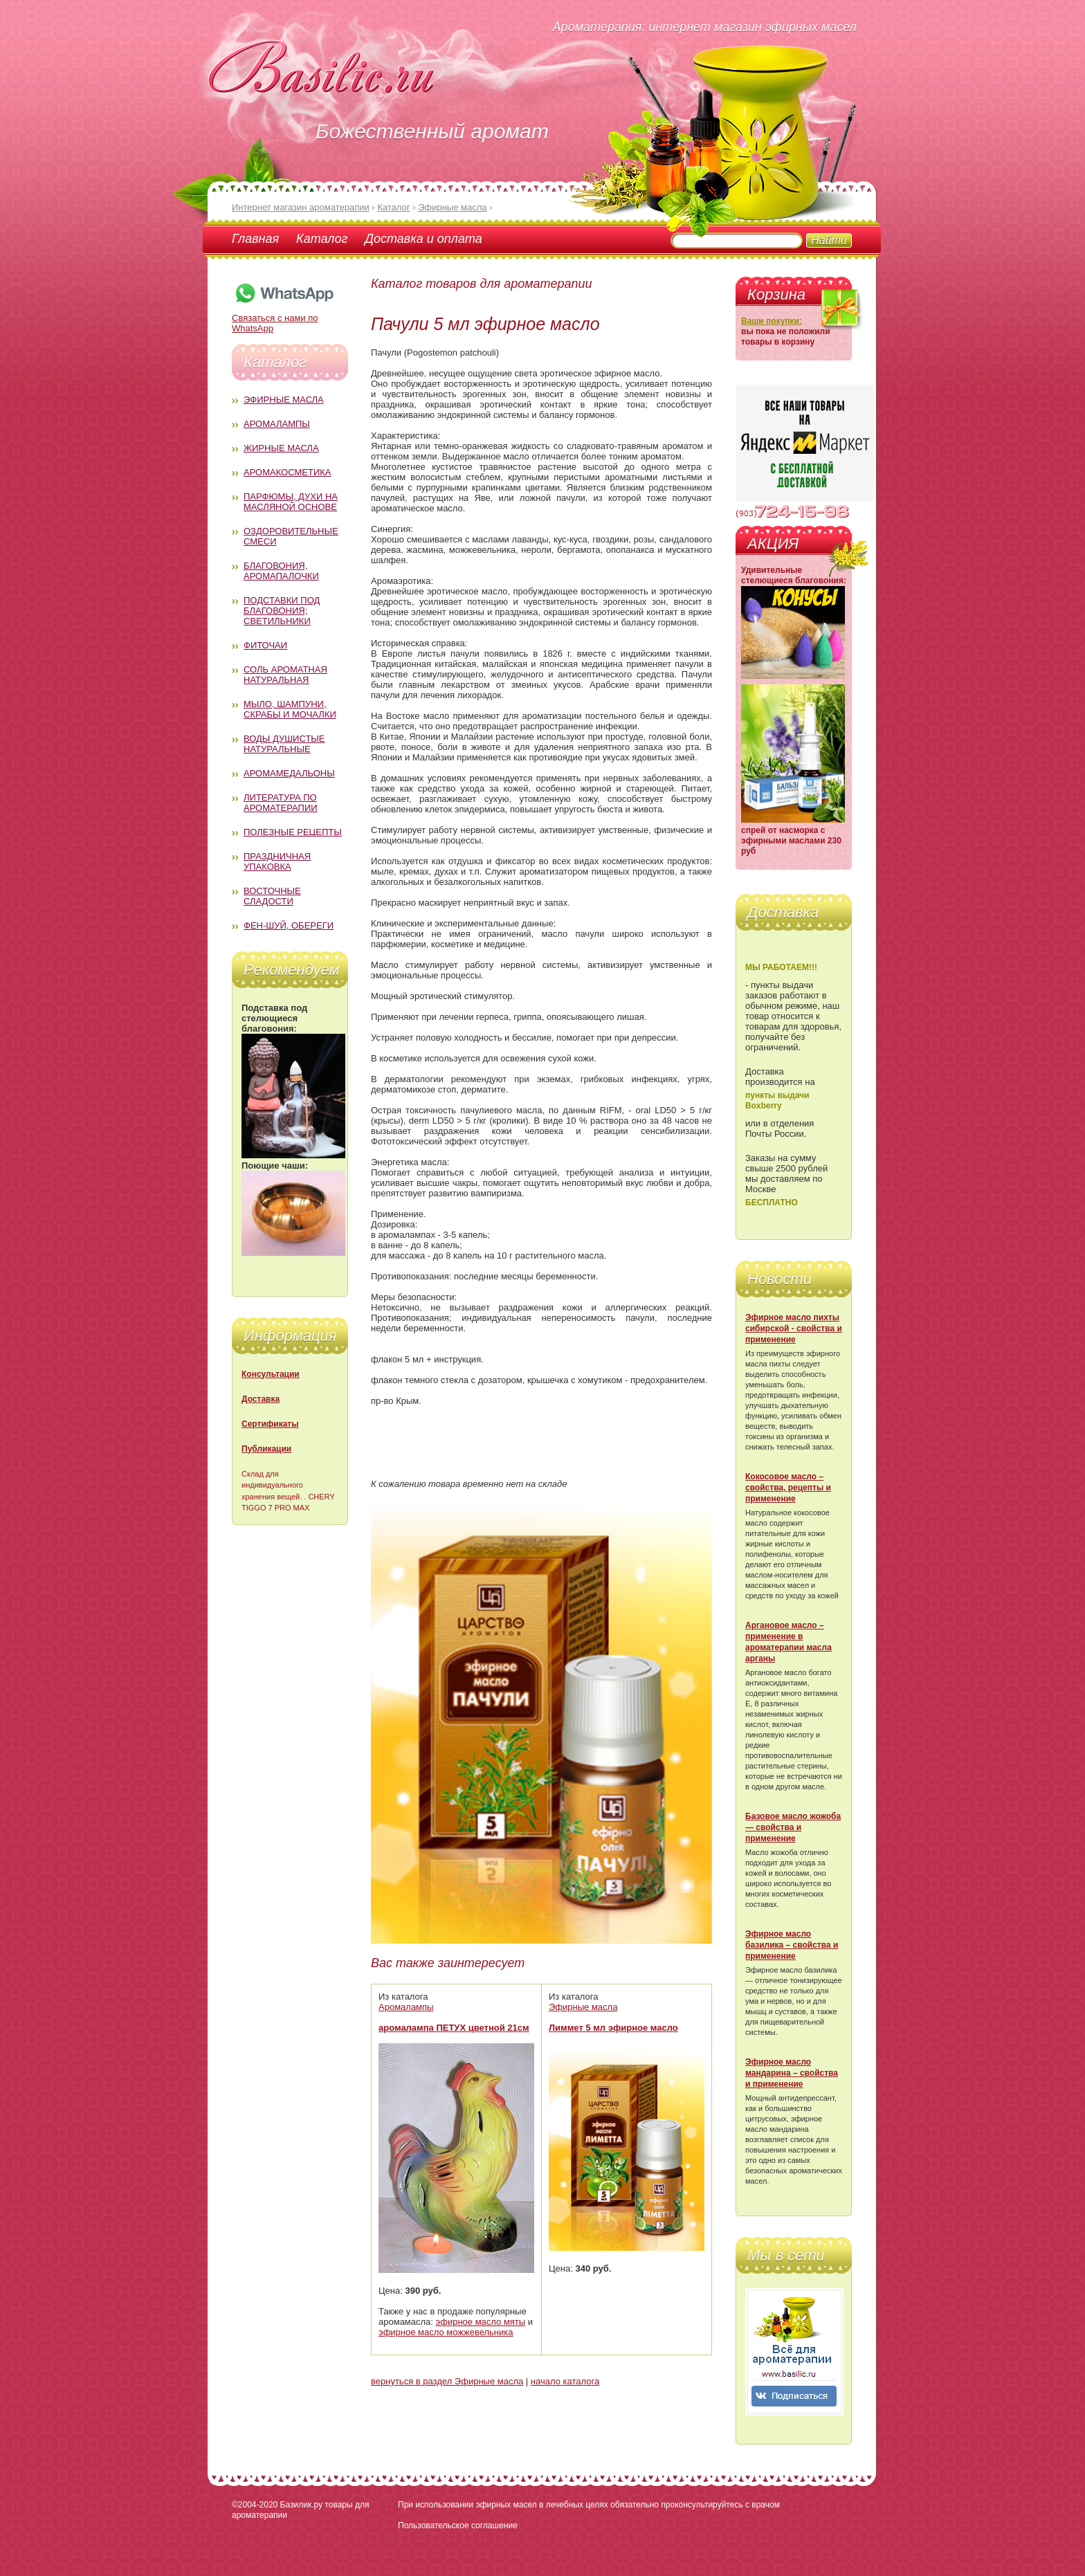  What do you see at coordinates (281, 802) in the screenshot?
I see `Литература по ароматерапии` at bounding box center [281, 802].